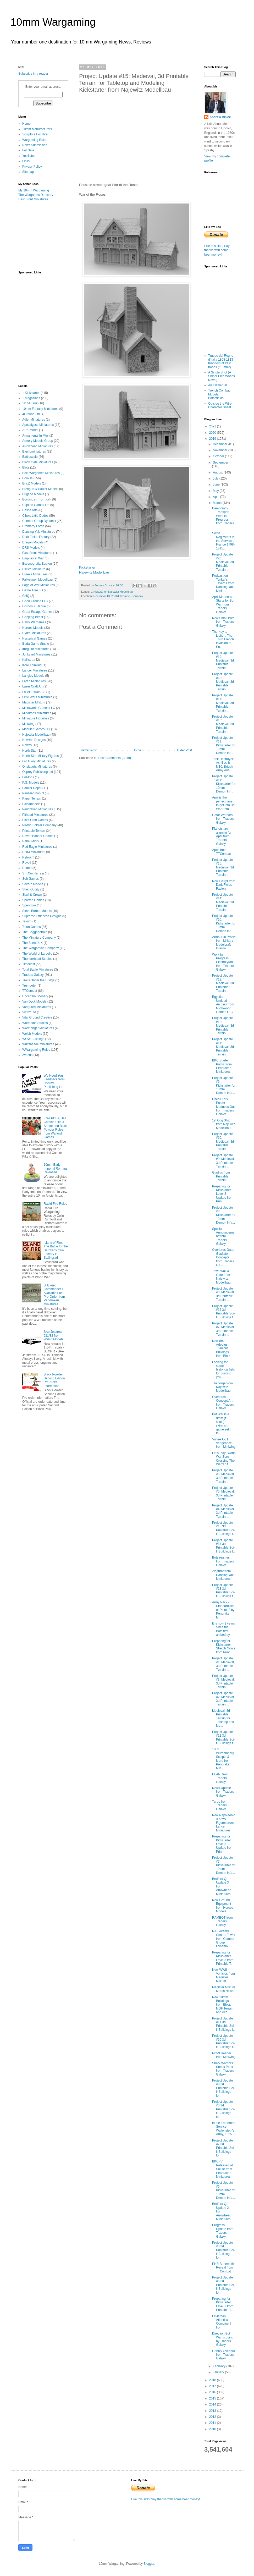  Describe the element at coordinates (217, 250) in the screenshot. I see `Like this site? Say thanks with some beer money!` at that location.